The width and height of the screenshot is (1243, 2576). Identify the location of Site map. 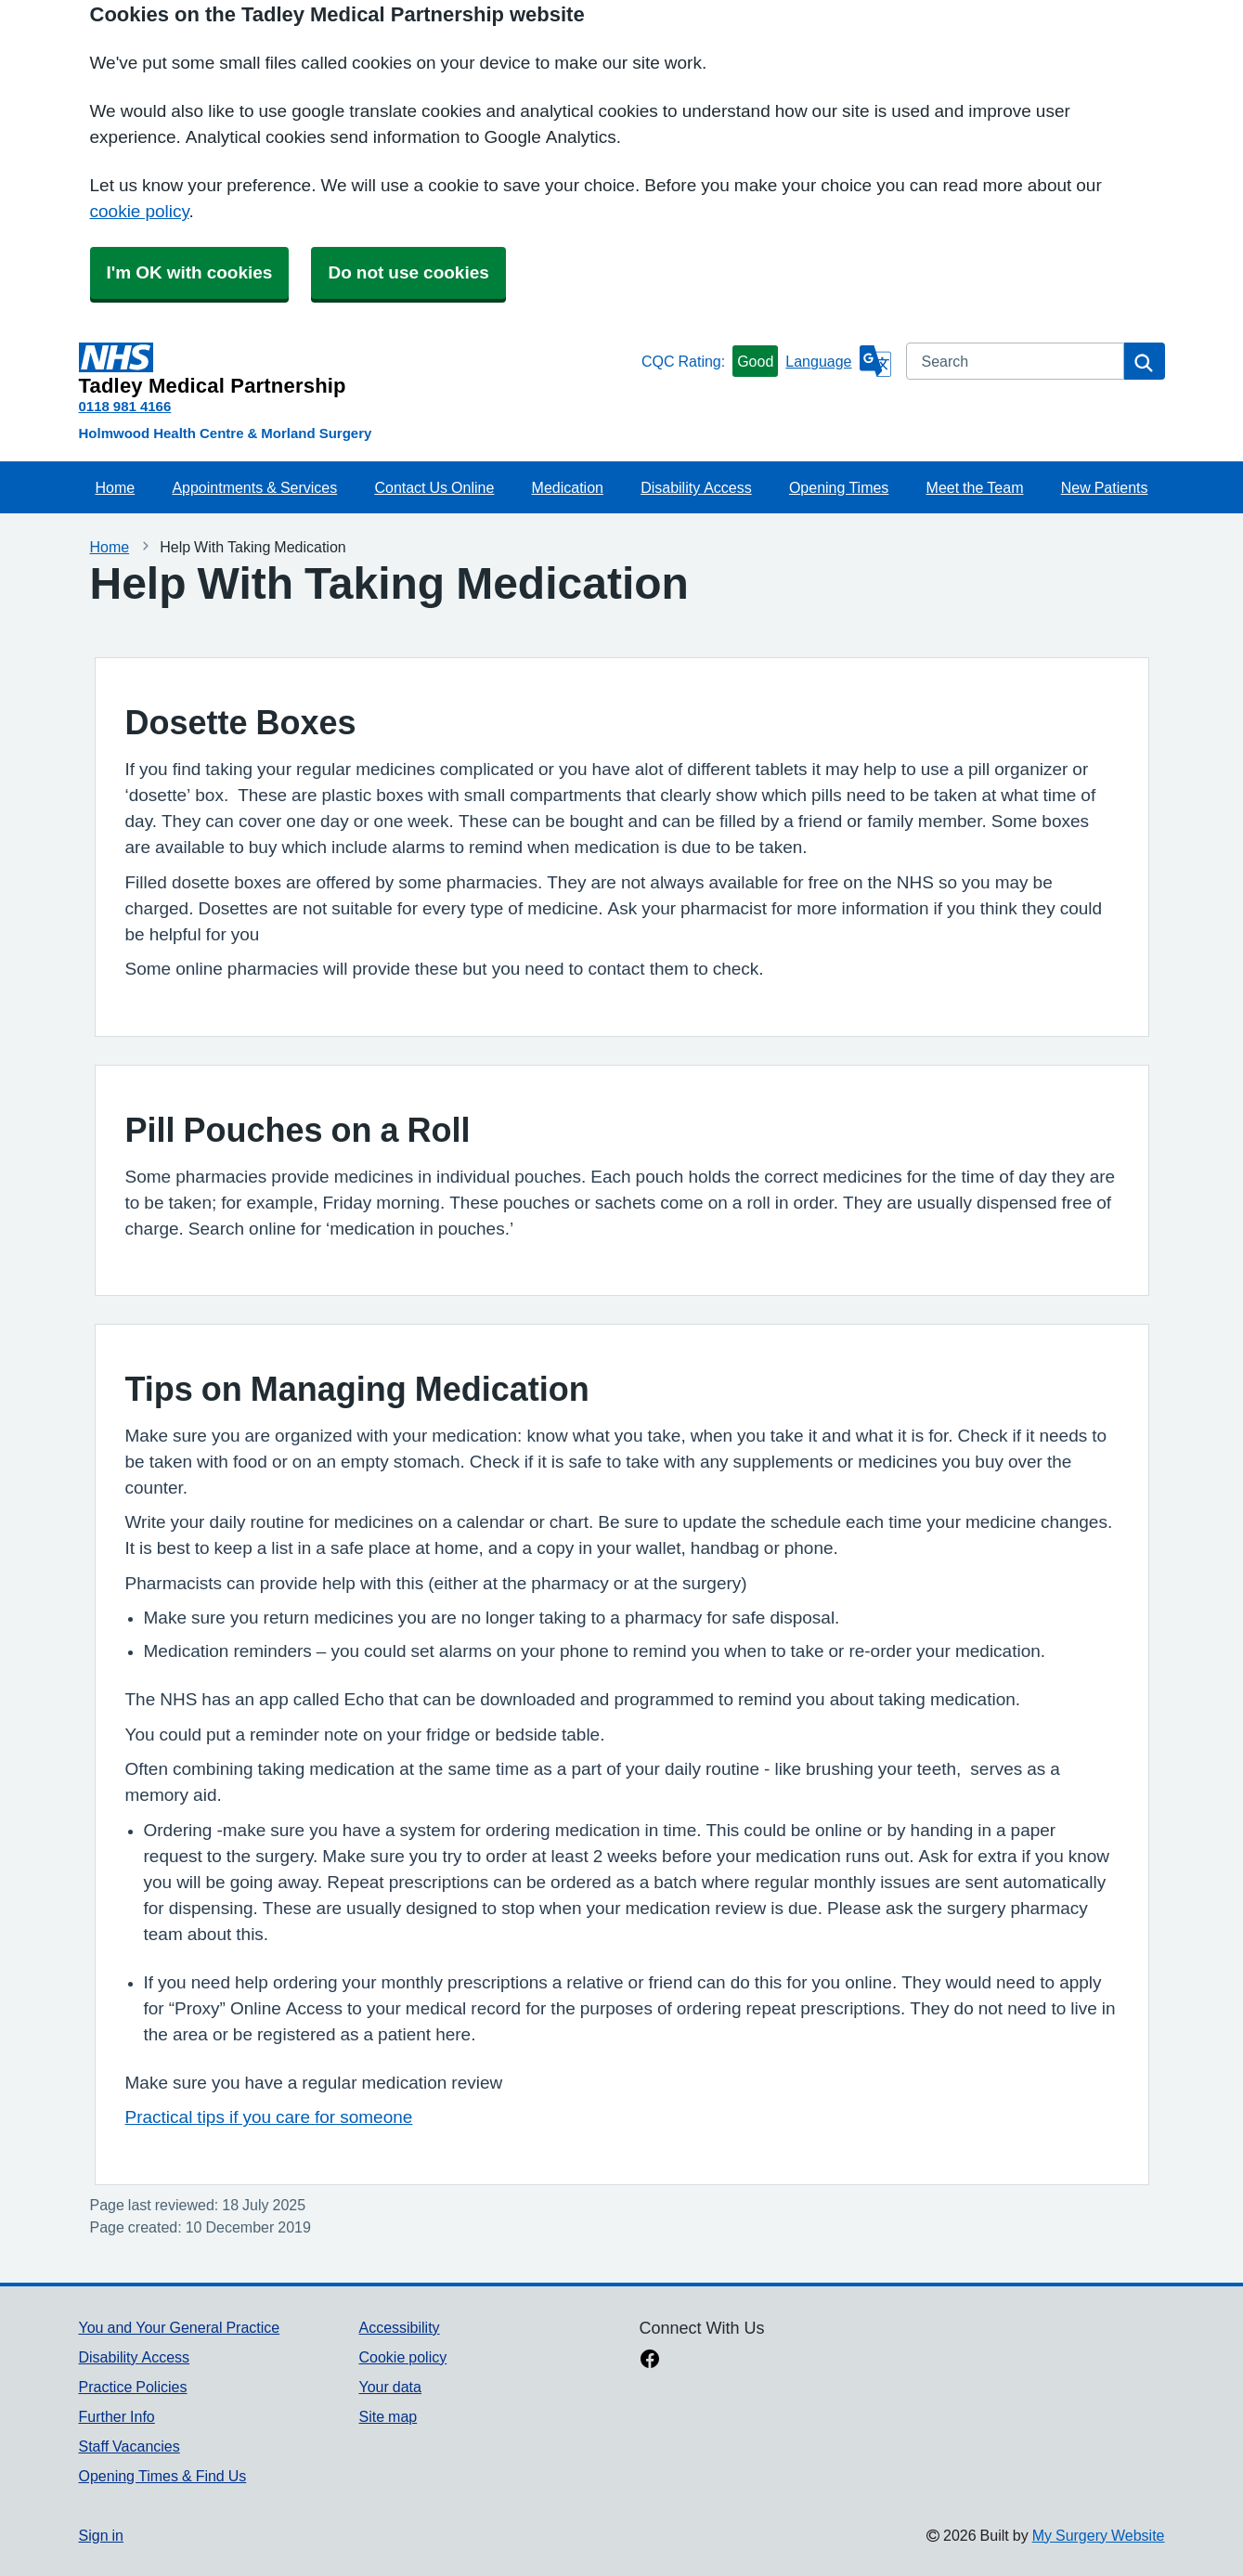
(387, 2416).